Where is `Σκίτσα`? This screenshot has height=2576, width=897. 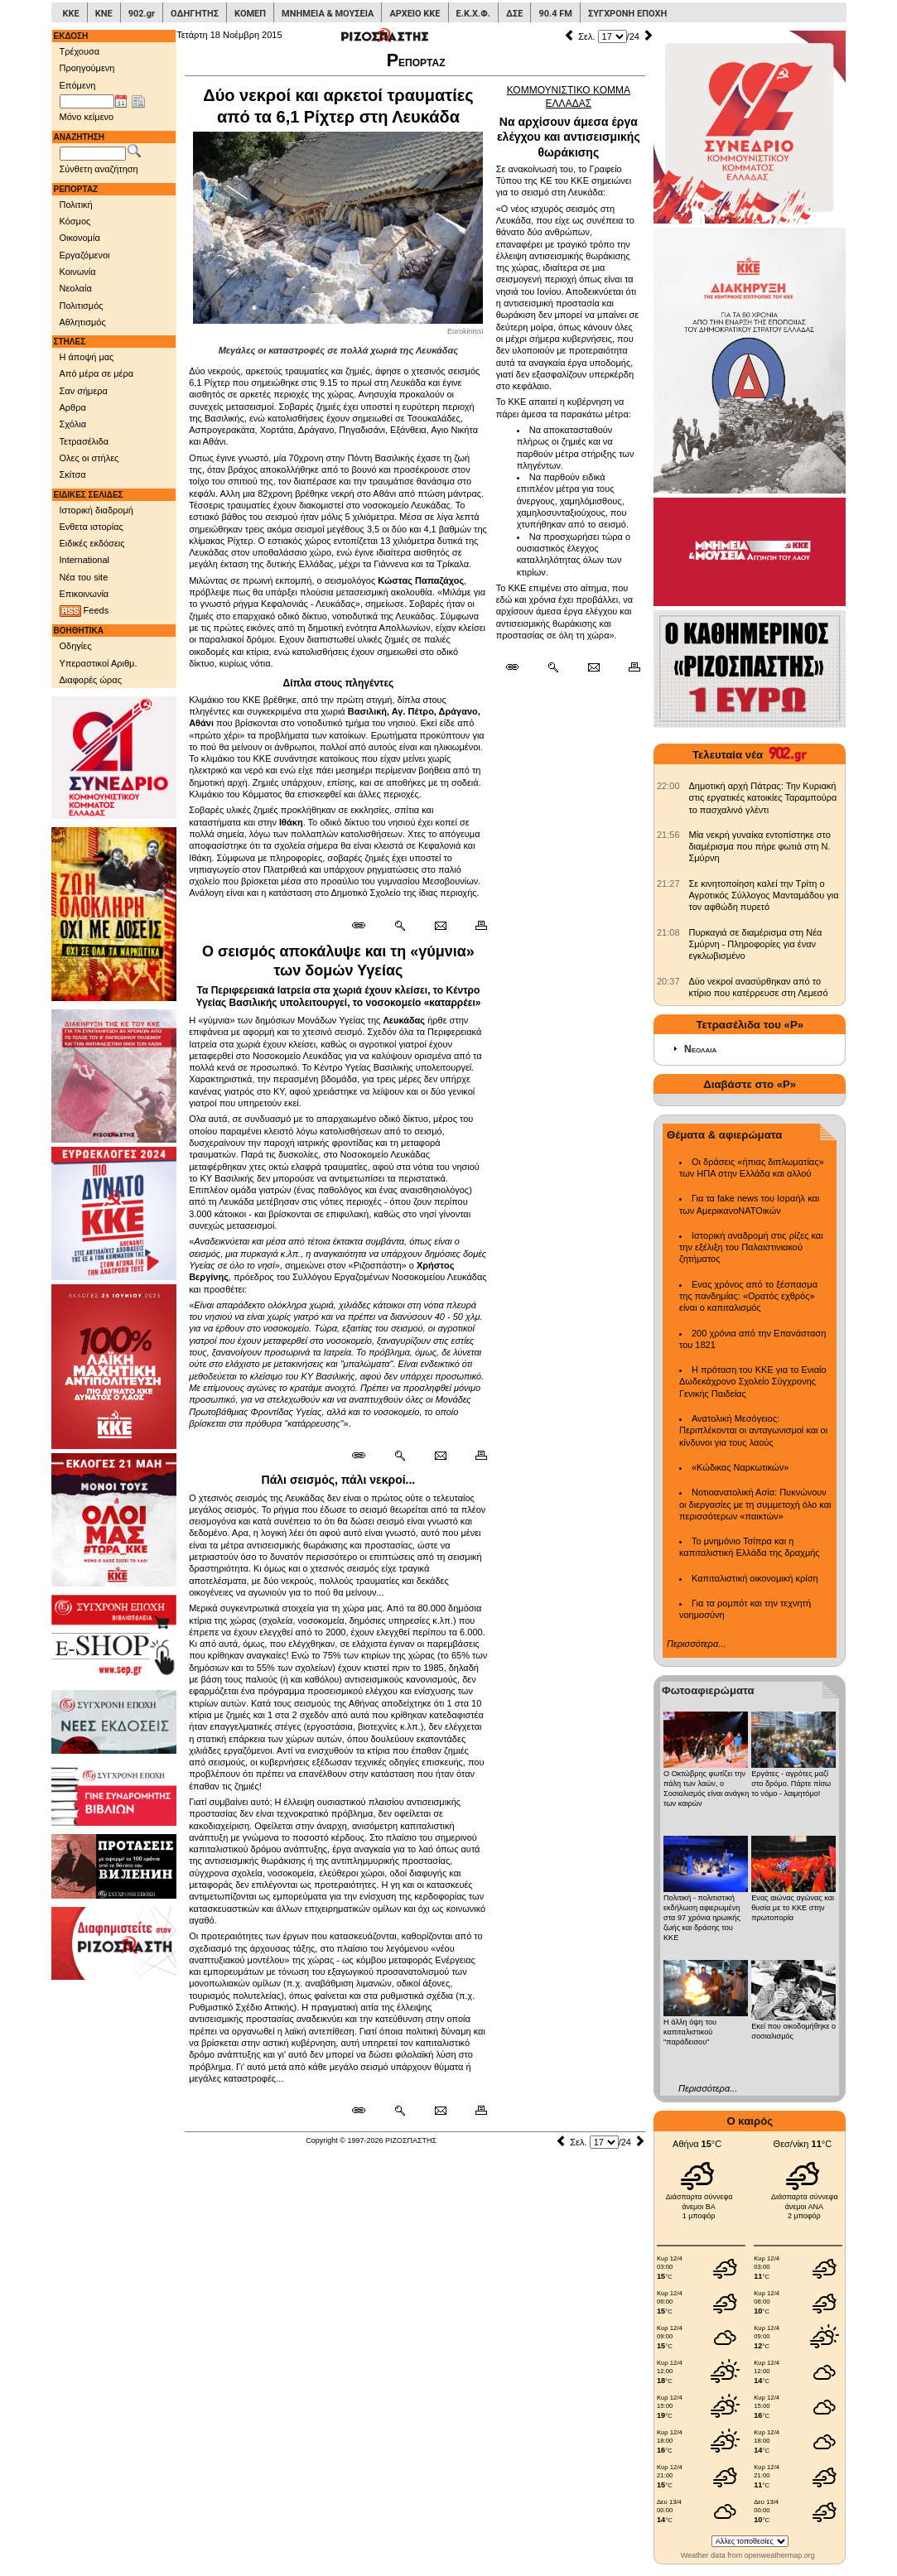 Σκίτσα is located at coordinates (73, 474).